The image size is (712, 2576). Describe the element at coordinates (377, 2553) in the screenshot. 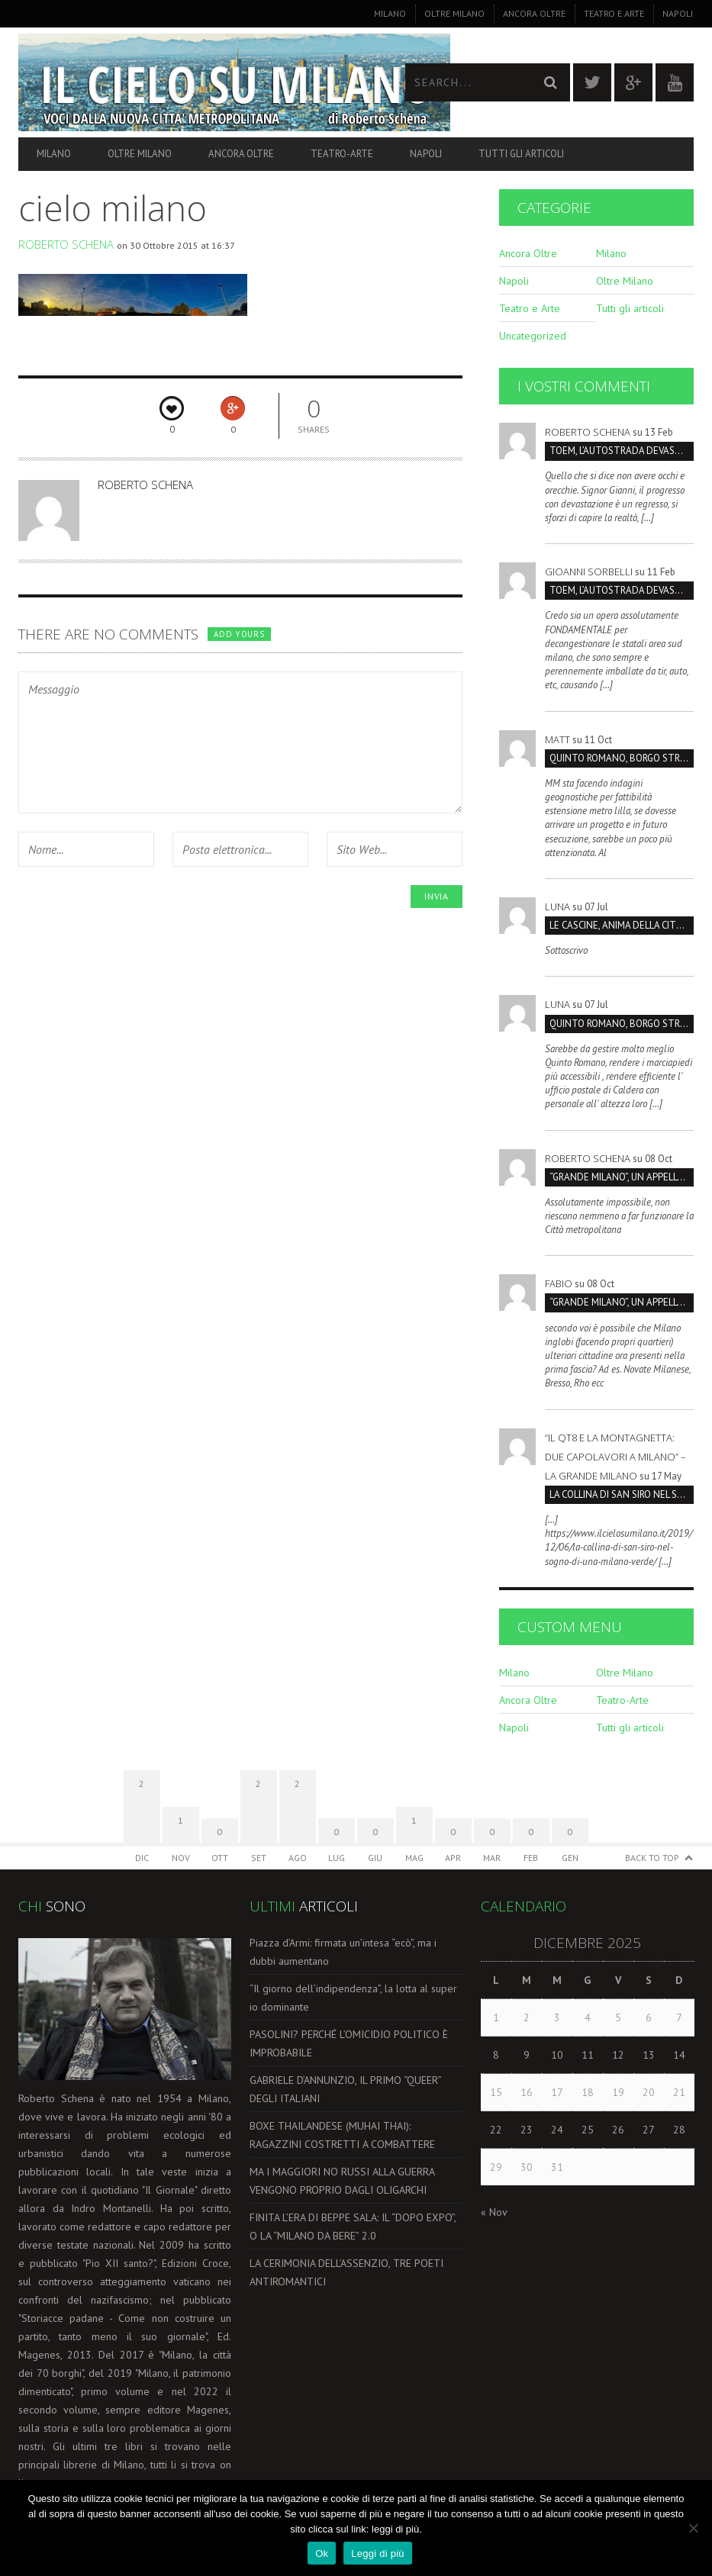

I see `Leggi di più` at that location.